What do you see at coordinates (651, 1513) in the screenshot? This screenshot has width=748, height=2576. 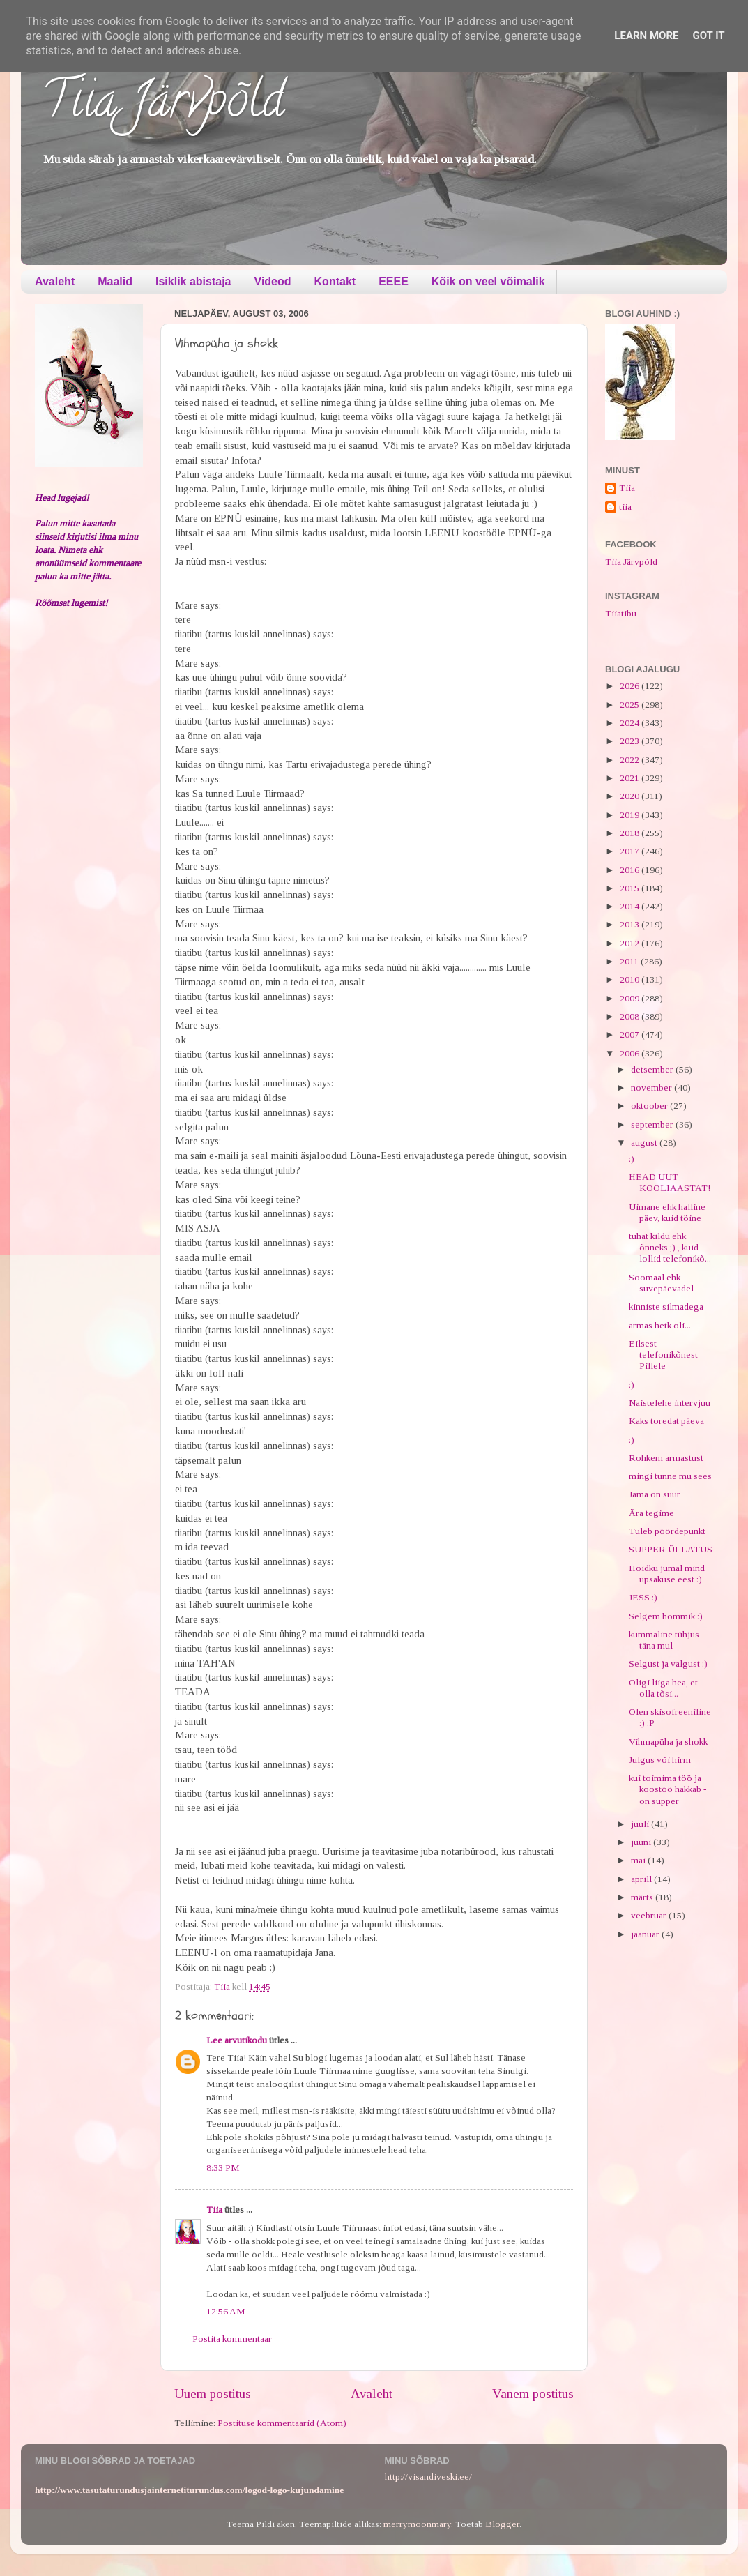 I see `Ära tegime` at bounding box center [651, 1513].